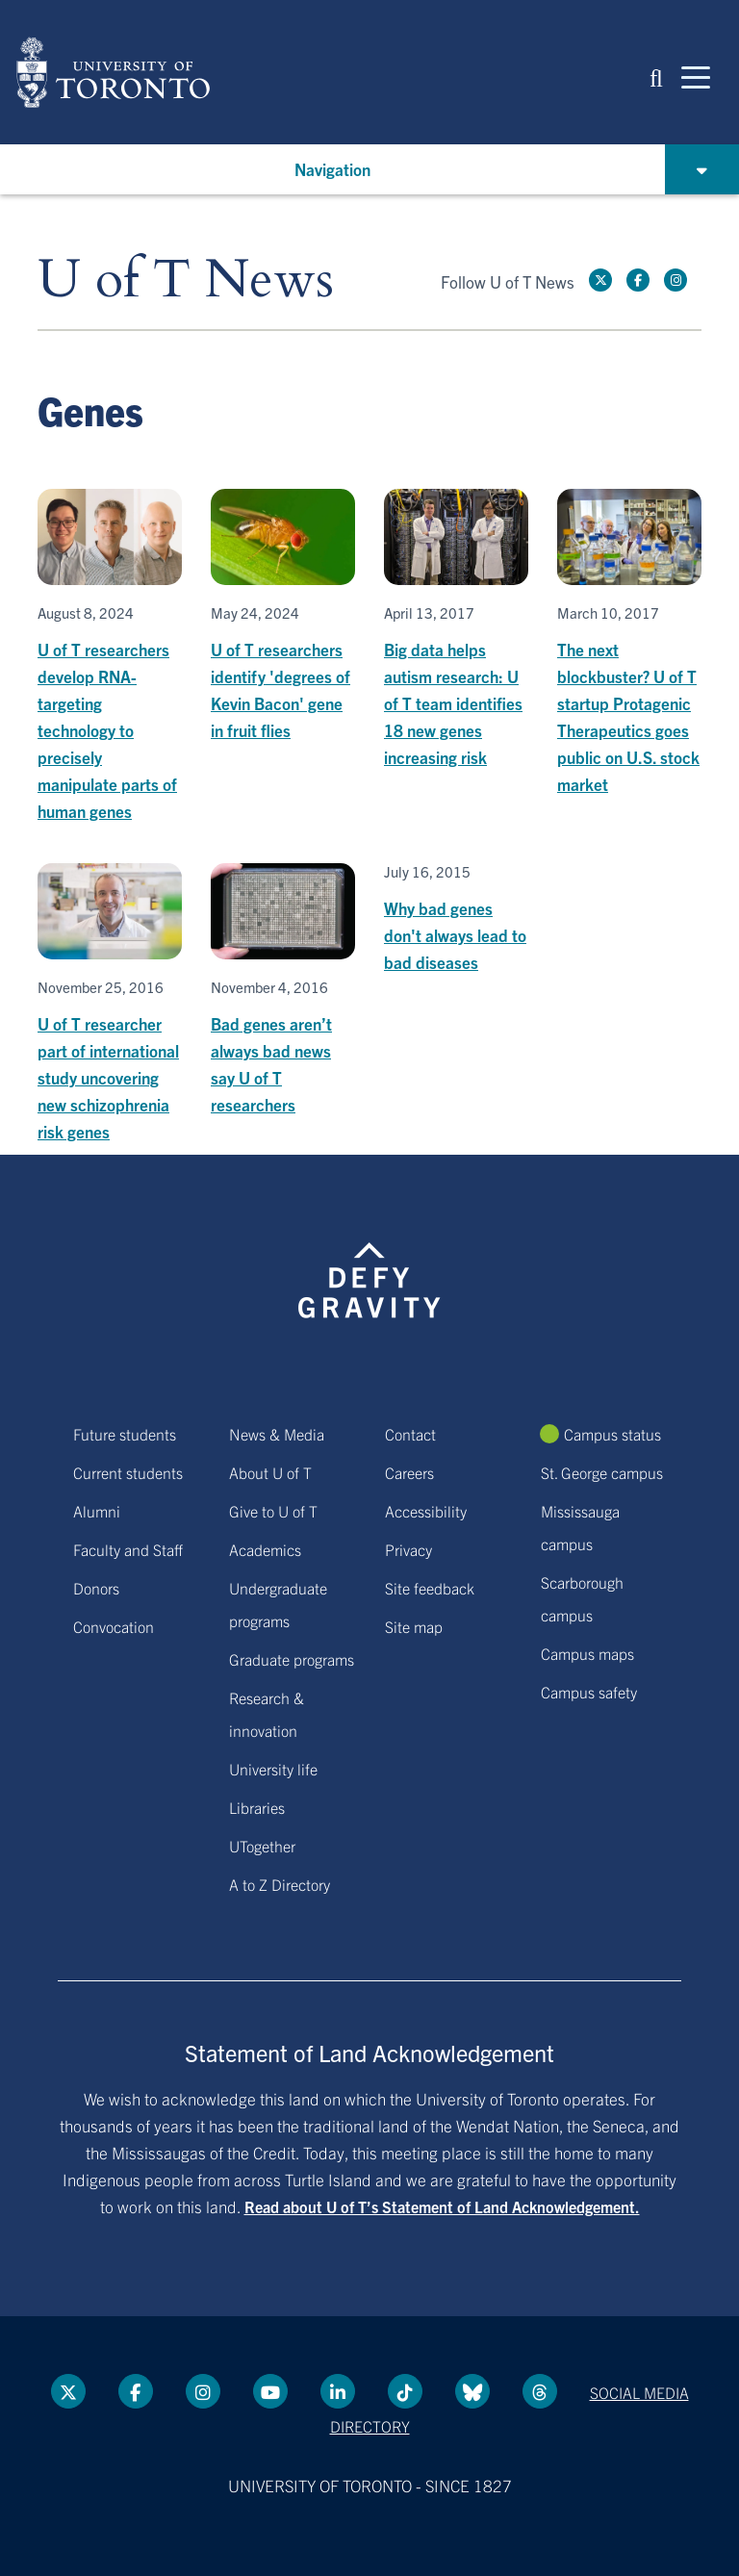  What do you see at coordinates (580, 1527) in the screenshot?
I see `Mississauga campus` at bounding box center [580, 1527].